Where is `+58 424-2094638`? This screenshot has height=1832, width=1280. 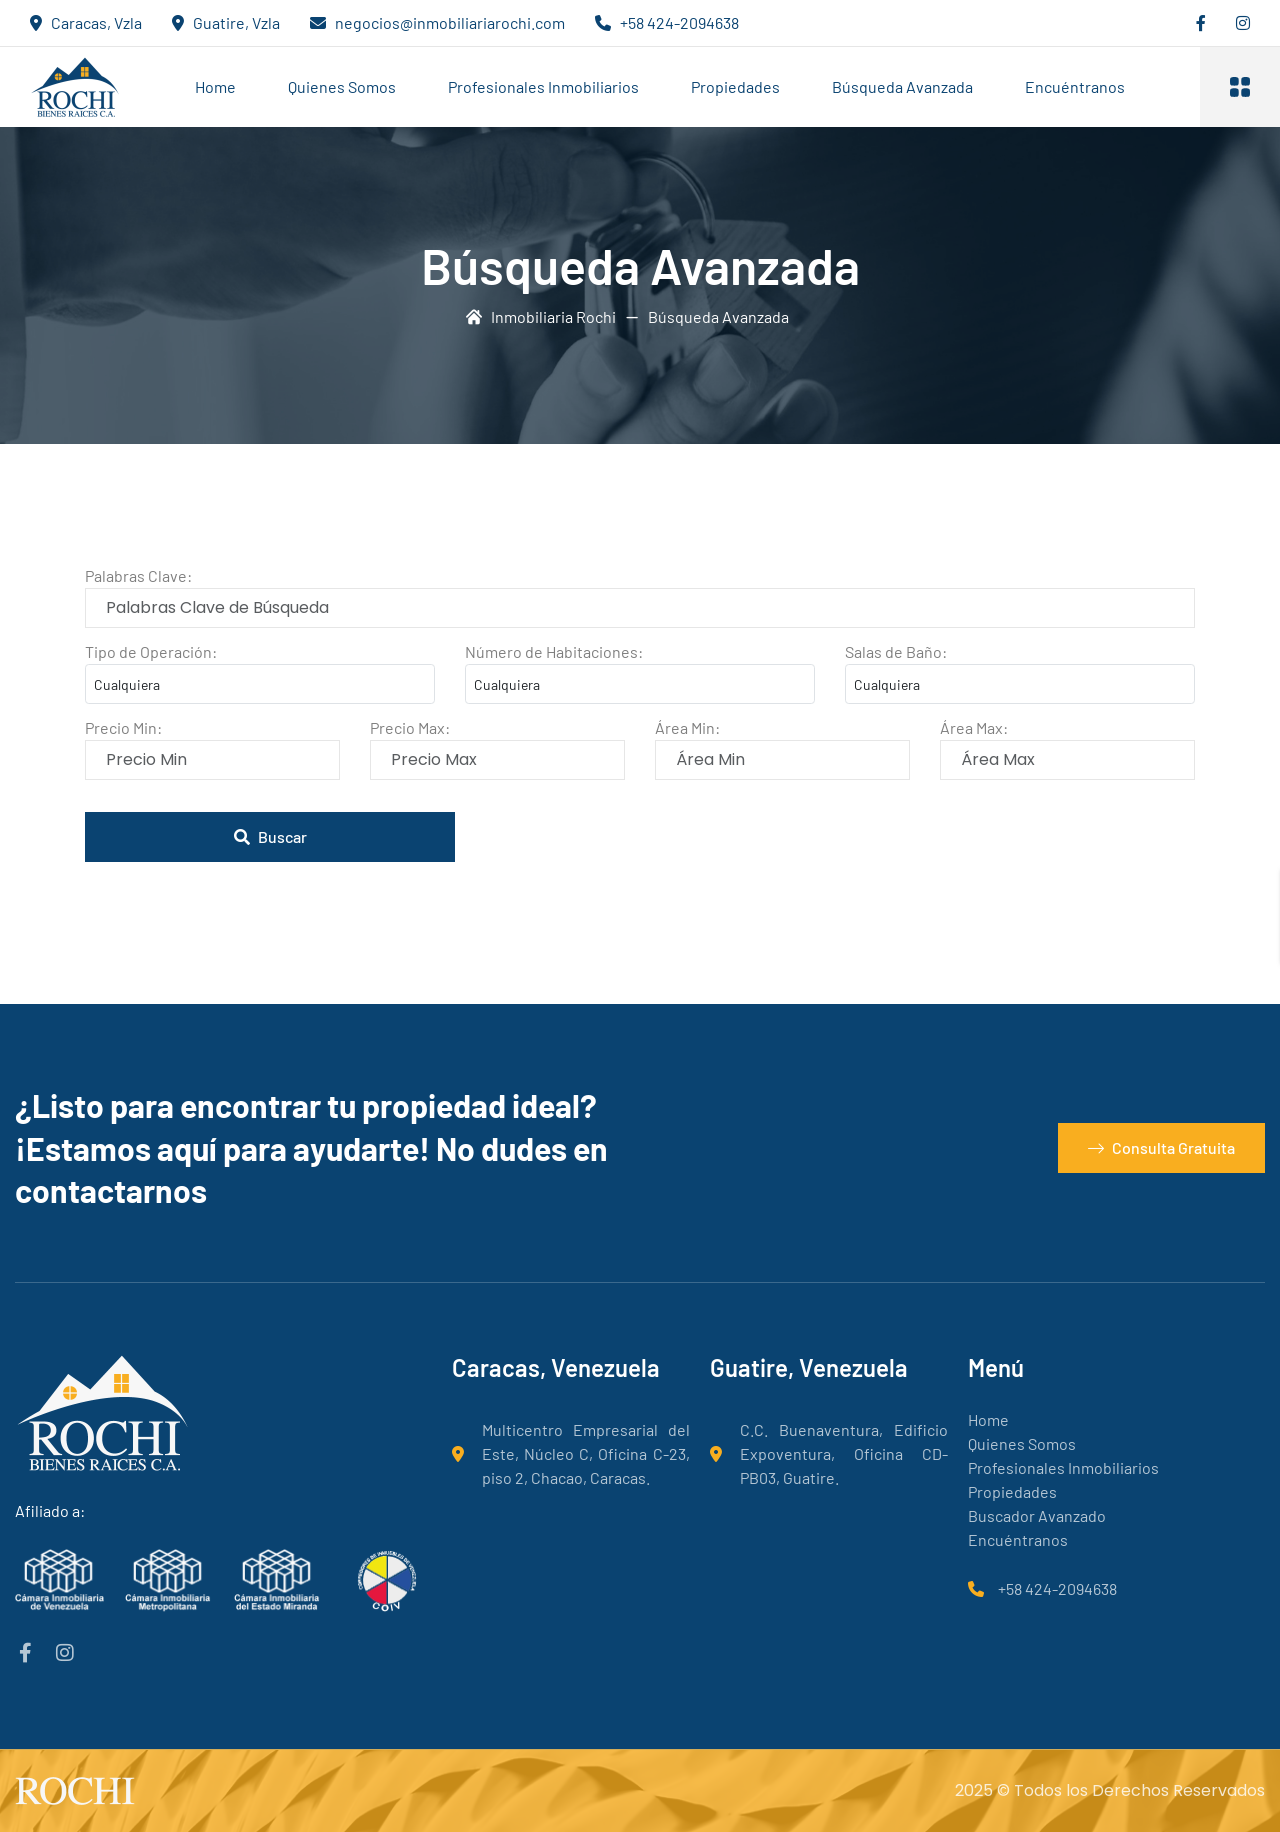 +58 424-2094638 is located at coordinates (679, 22).